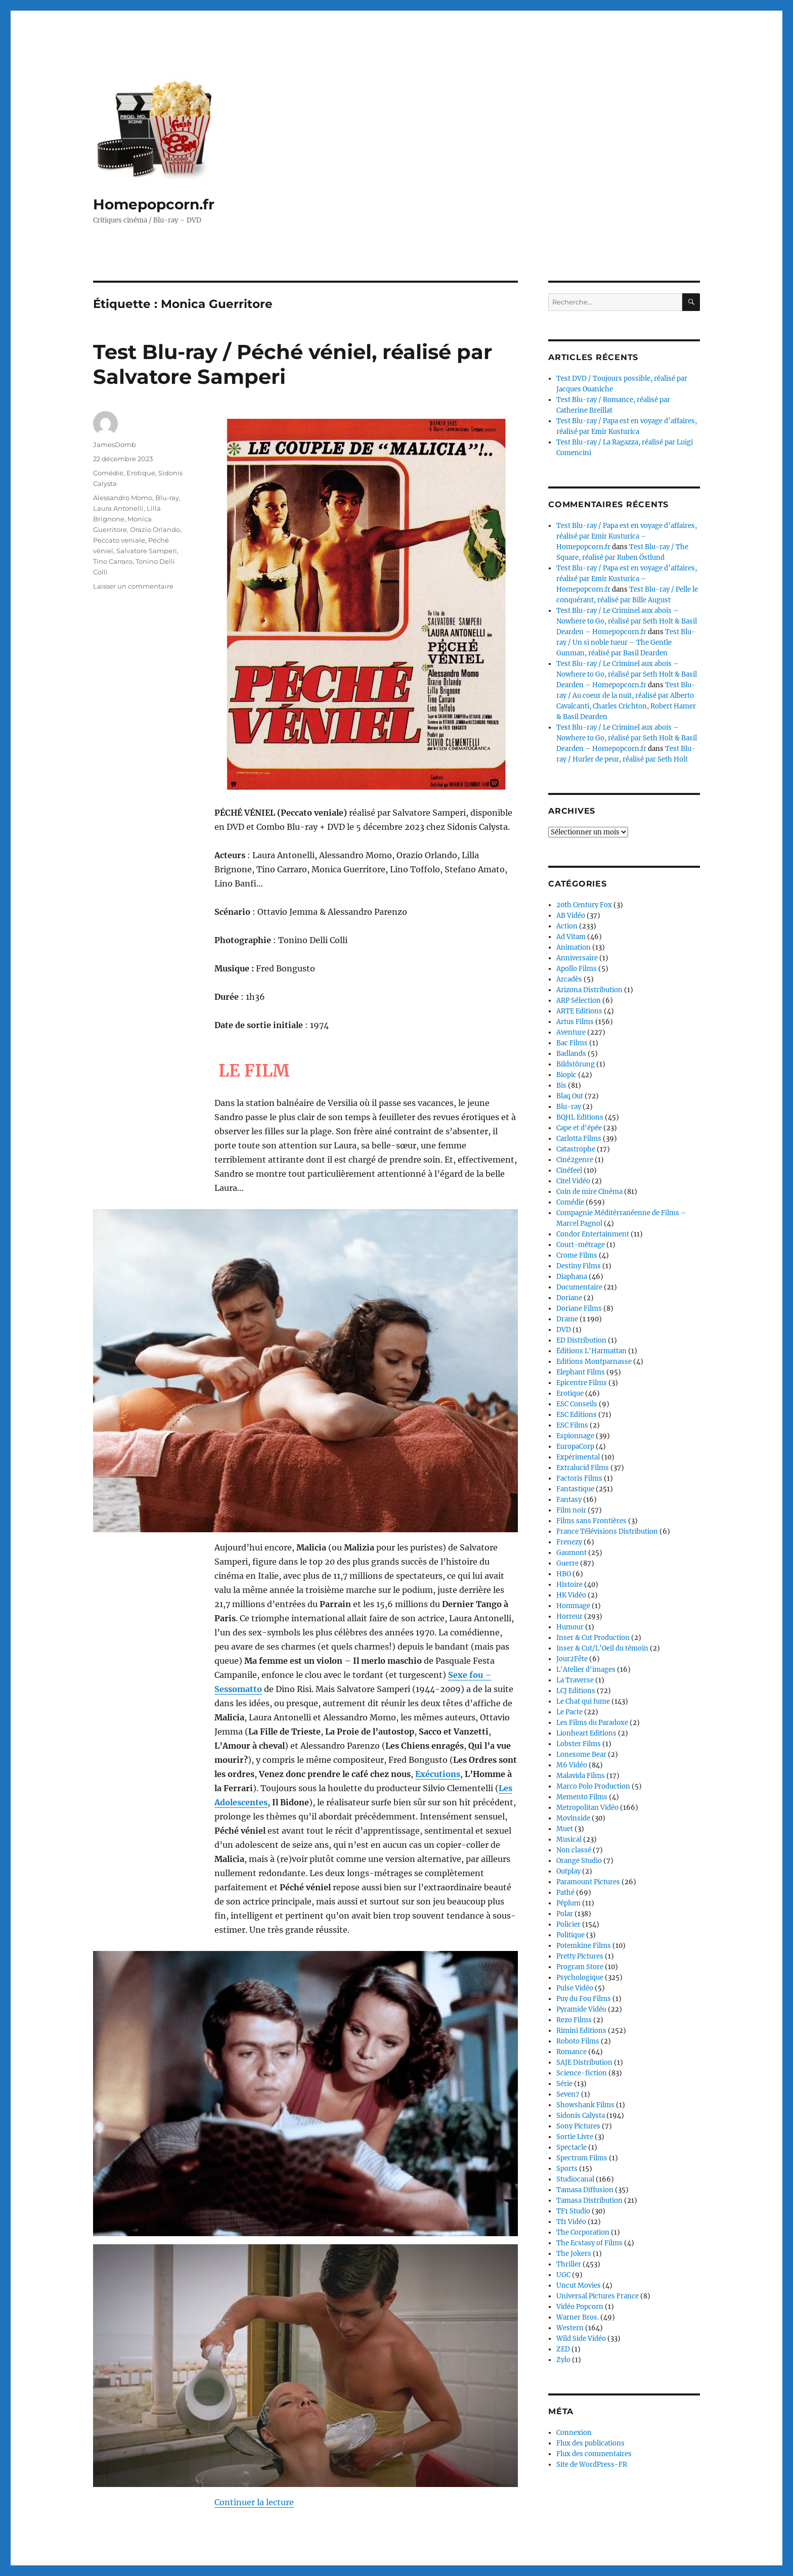  What do you see at coordinates (579, 1956) in the screenshot?
I see `Pretty Pictures` at bounding box center [579, 1956].